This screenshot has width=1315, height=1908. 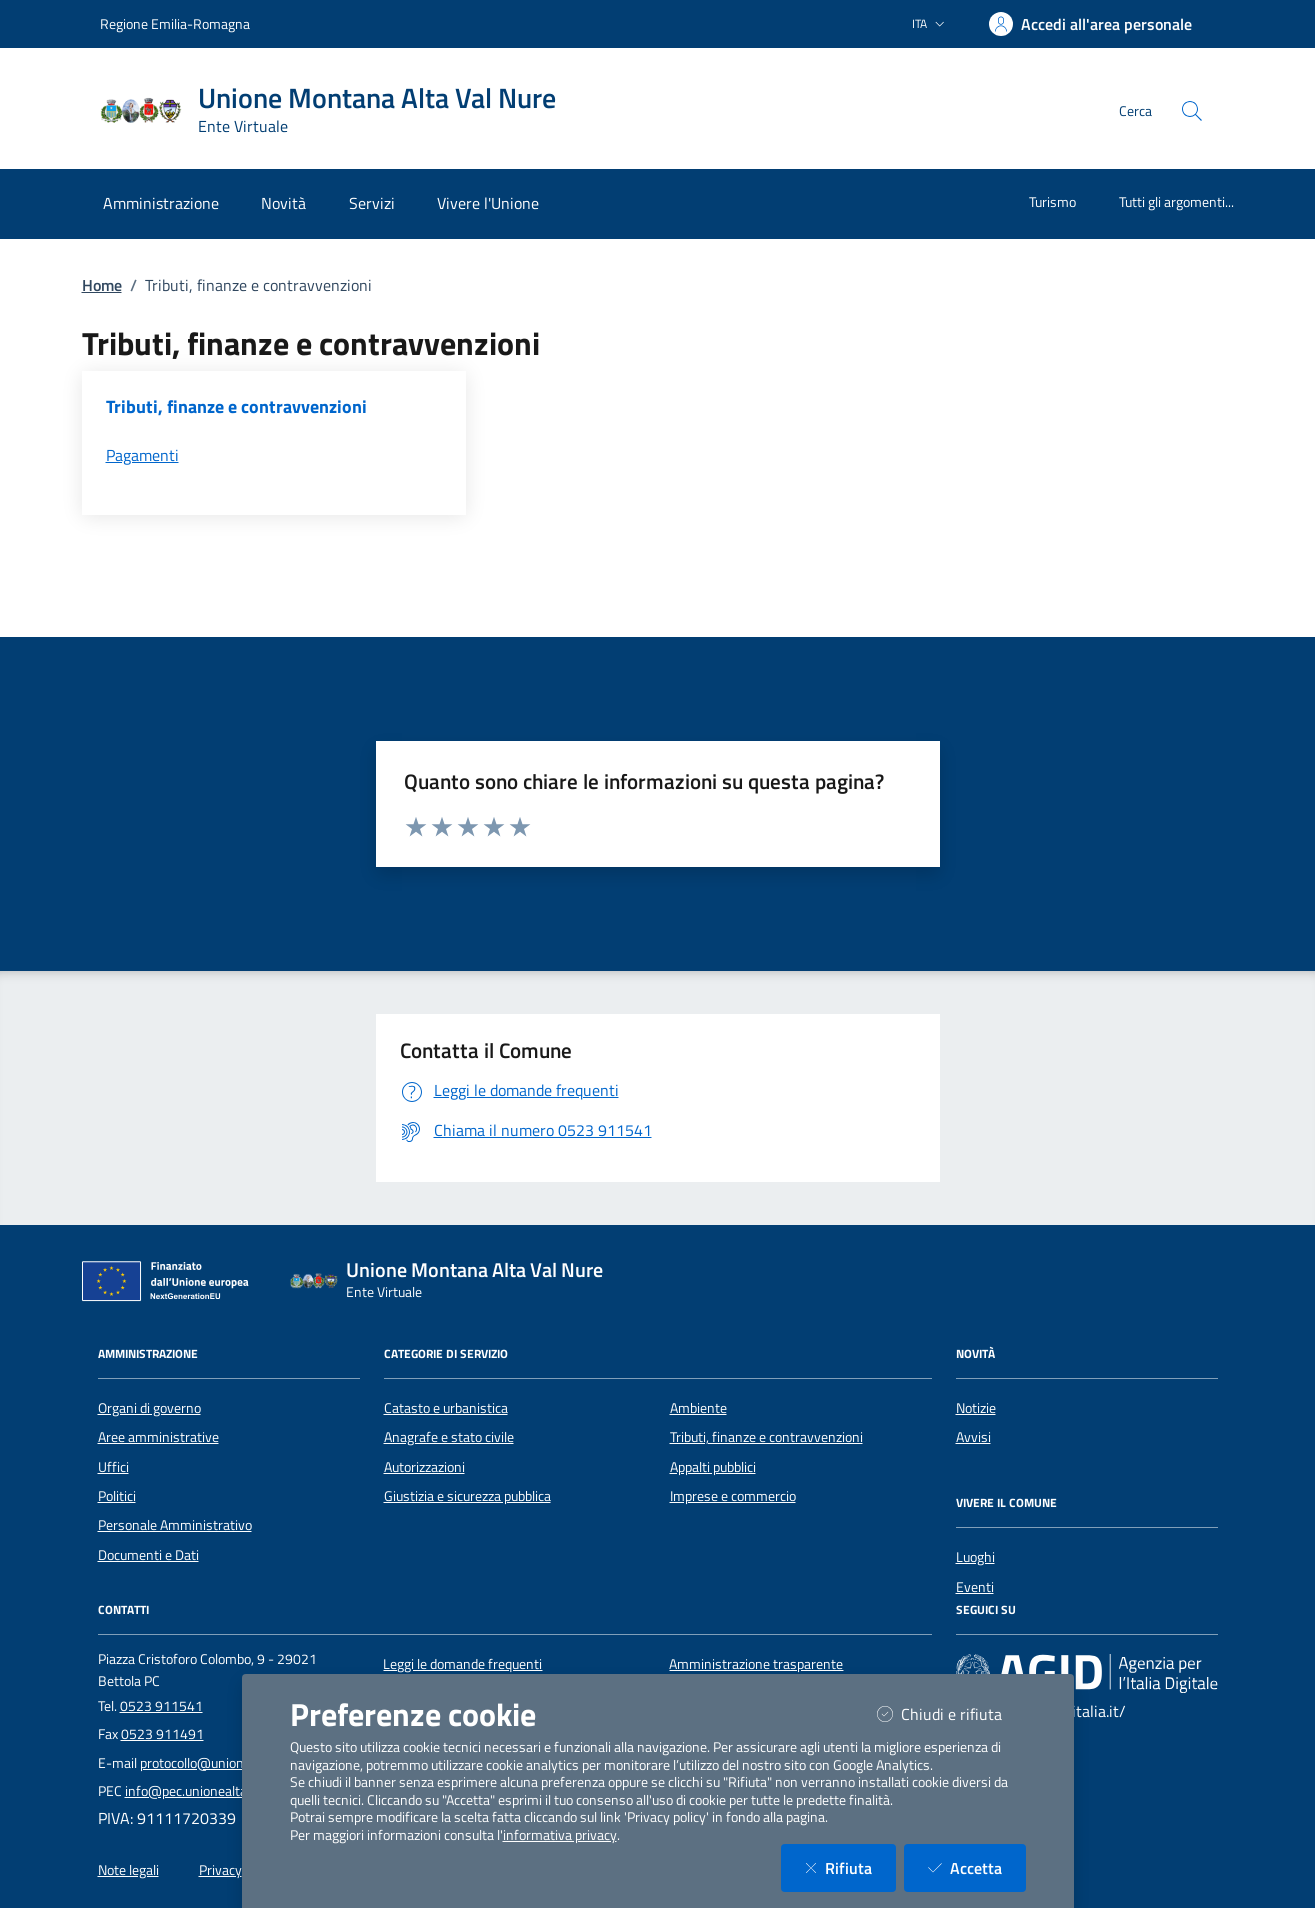 What do you see at coordinates (128, 1870) in the screenshot?
I see `Note legali` at bounding box center [128, 1870].